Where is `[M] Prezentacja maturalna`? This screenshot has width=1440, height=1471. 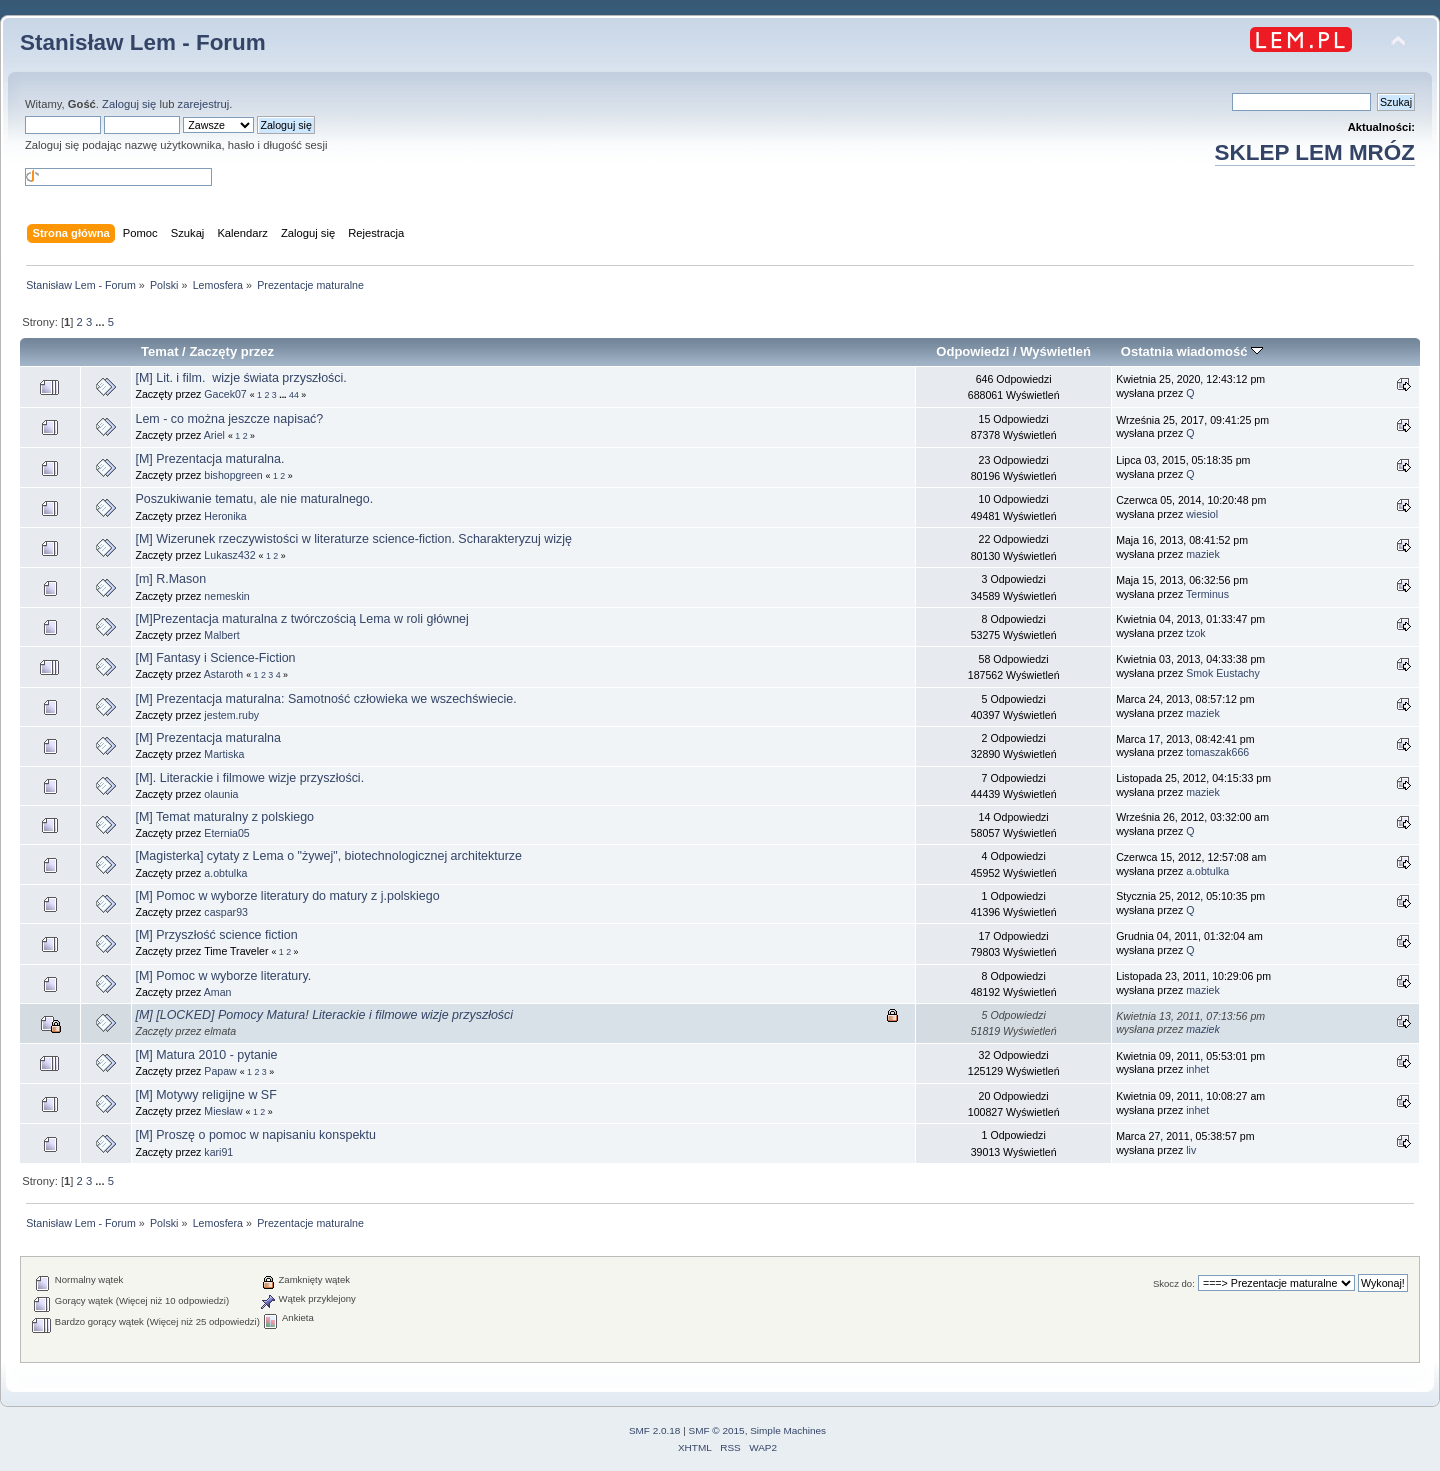 [M] Prezentacja maturalna is located at coordinates (208, 738).